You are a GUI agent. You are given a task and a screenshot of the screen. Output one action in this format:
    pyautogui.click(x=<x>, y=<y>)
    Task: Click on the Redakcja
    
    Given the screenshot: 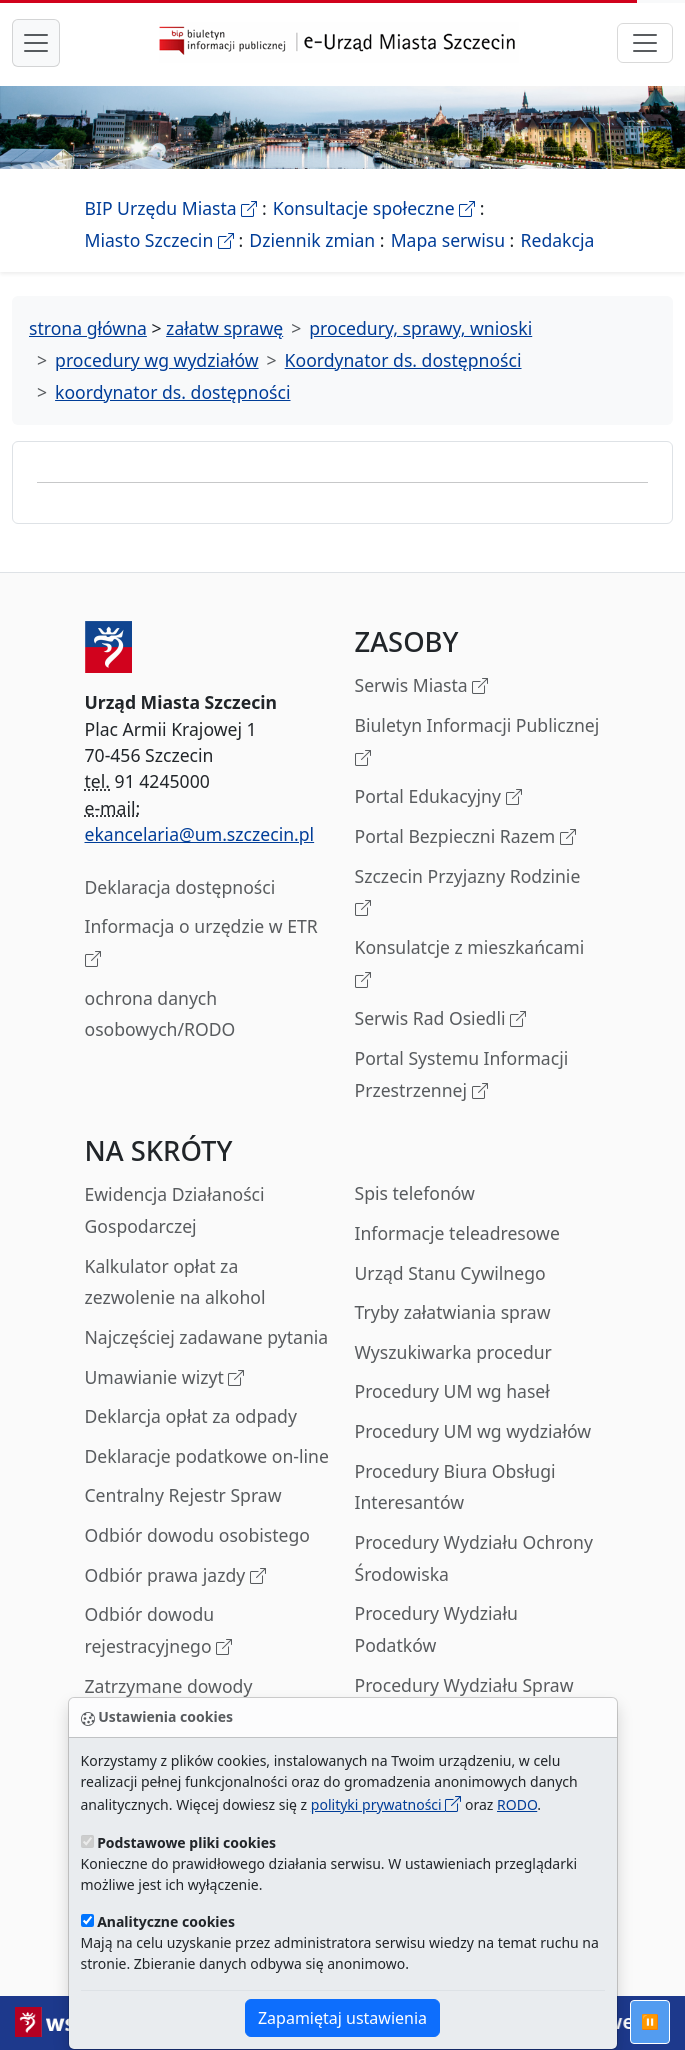 What is the action you would take?
    pyautogui.click(x=558, y=240)
    